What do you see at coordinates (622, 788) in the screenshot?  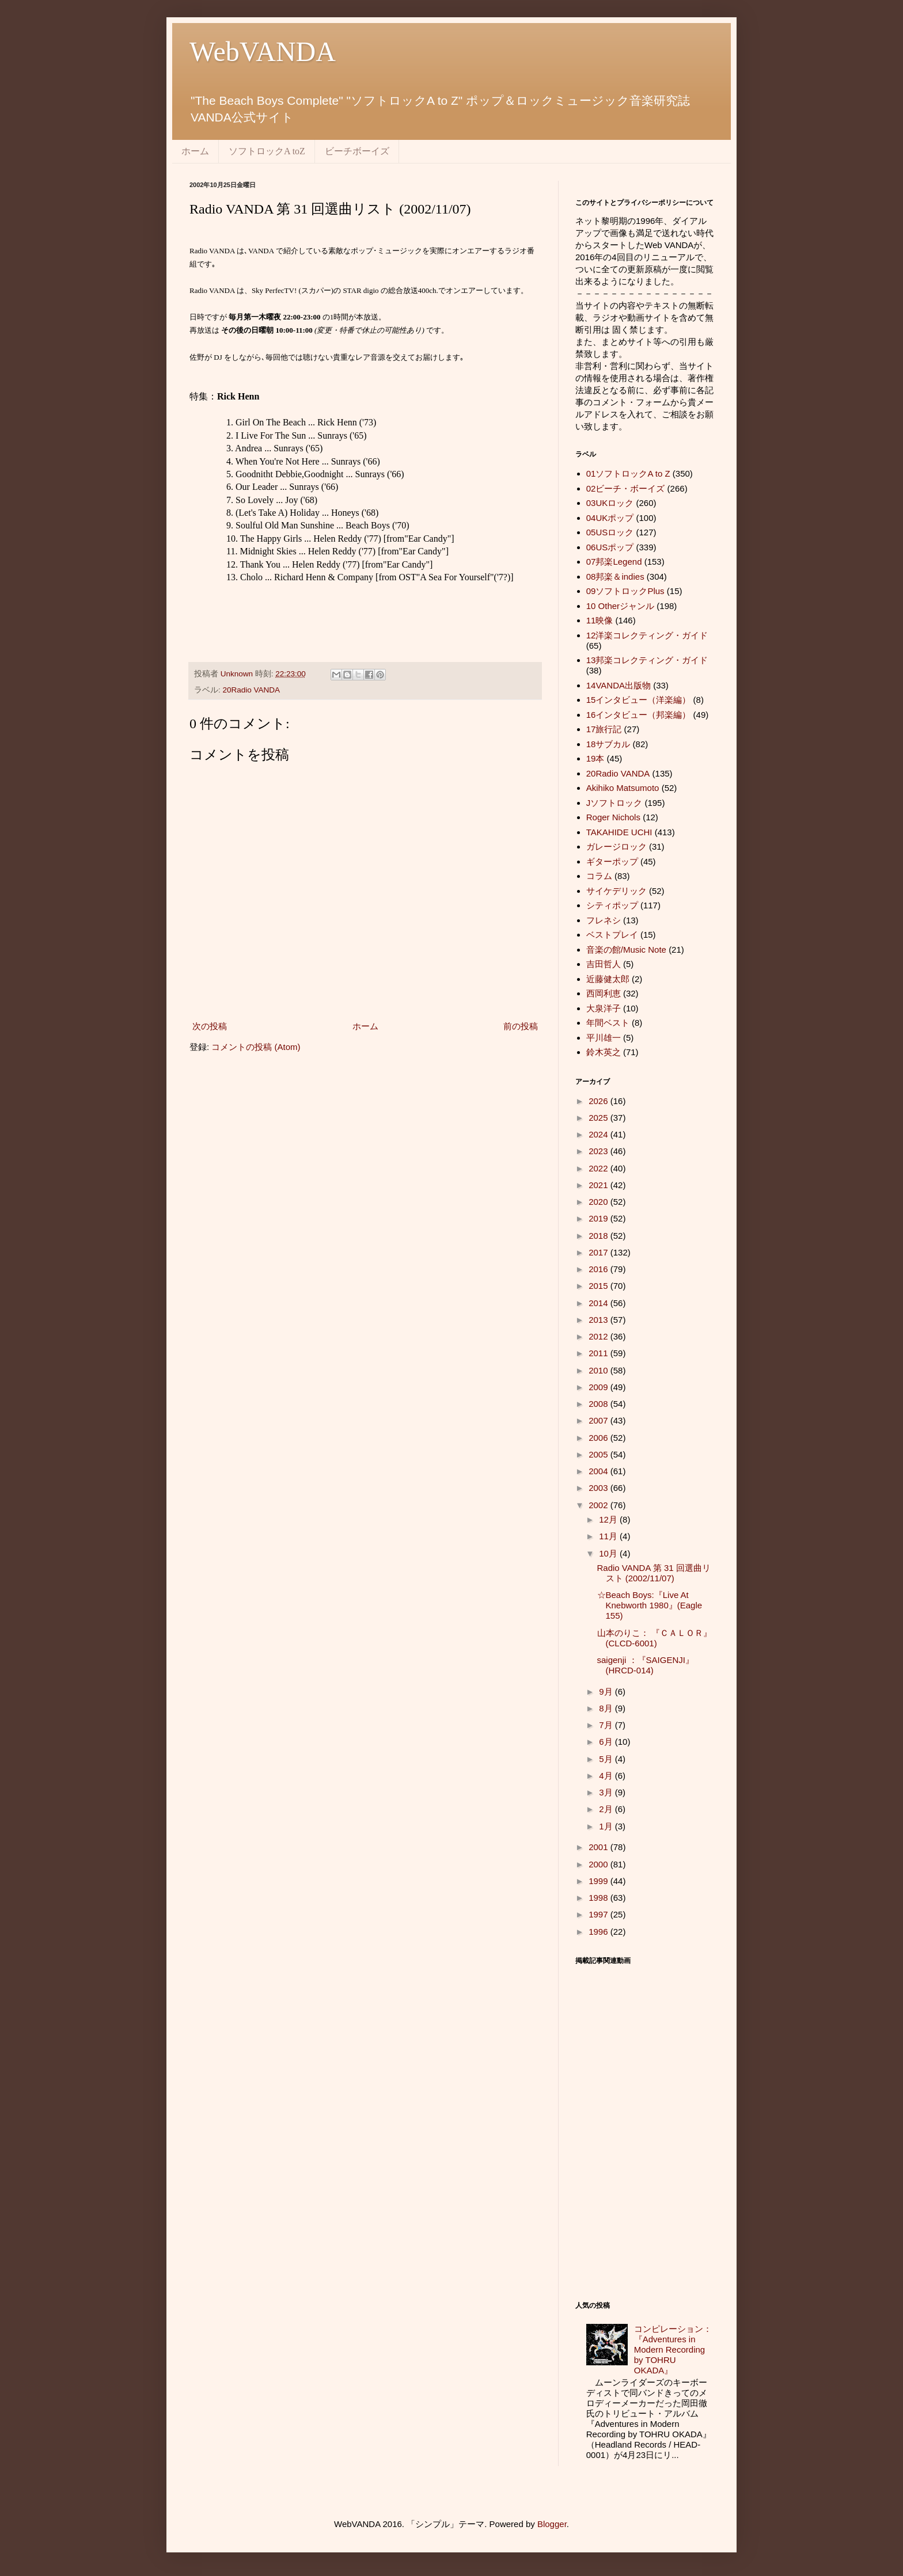 I see `Akihiko Matsumoto` at bounding box center [622, 788].